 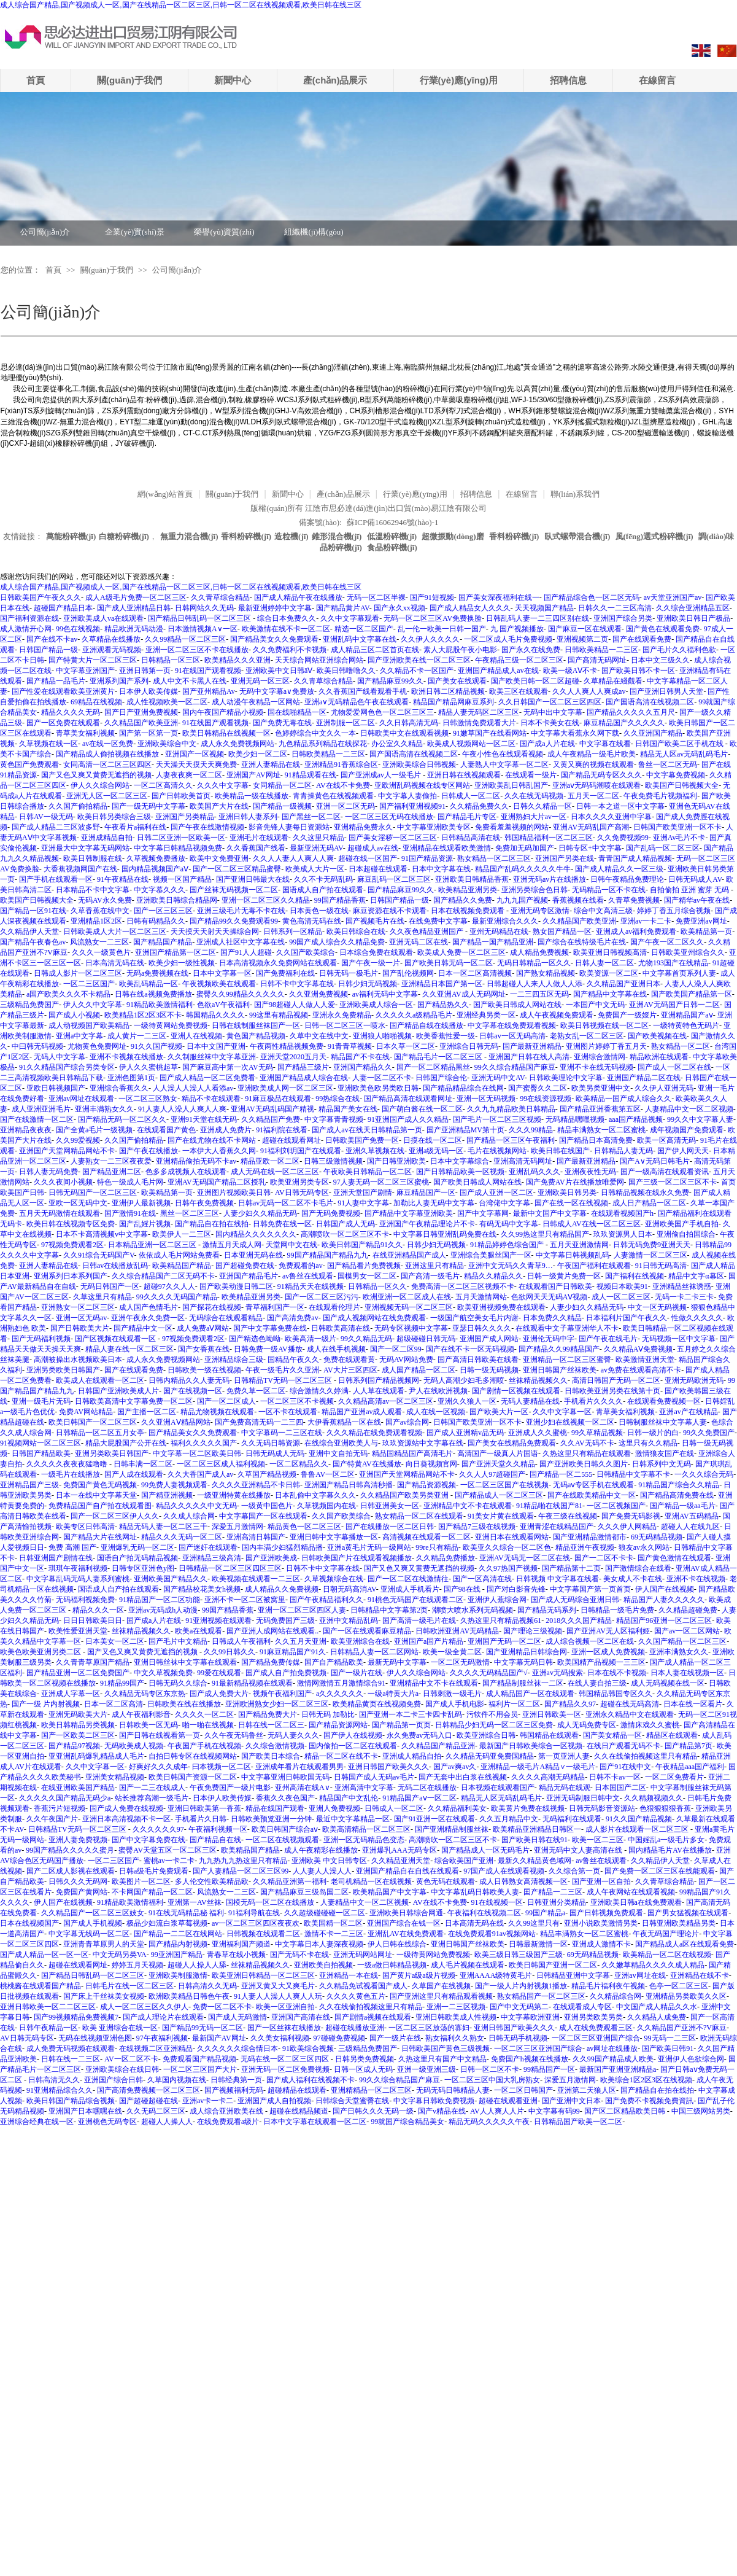 What do you see at coordinates (285, 1620) in the screenshot?
I see `无码免费国产三级` at bounding box center [285, 1620].